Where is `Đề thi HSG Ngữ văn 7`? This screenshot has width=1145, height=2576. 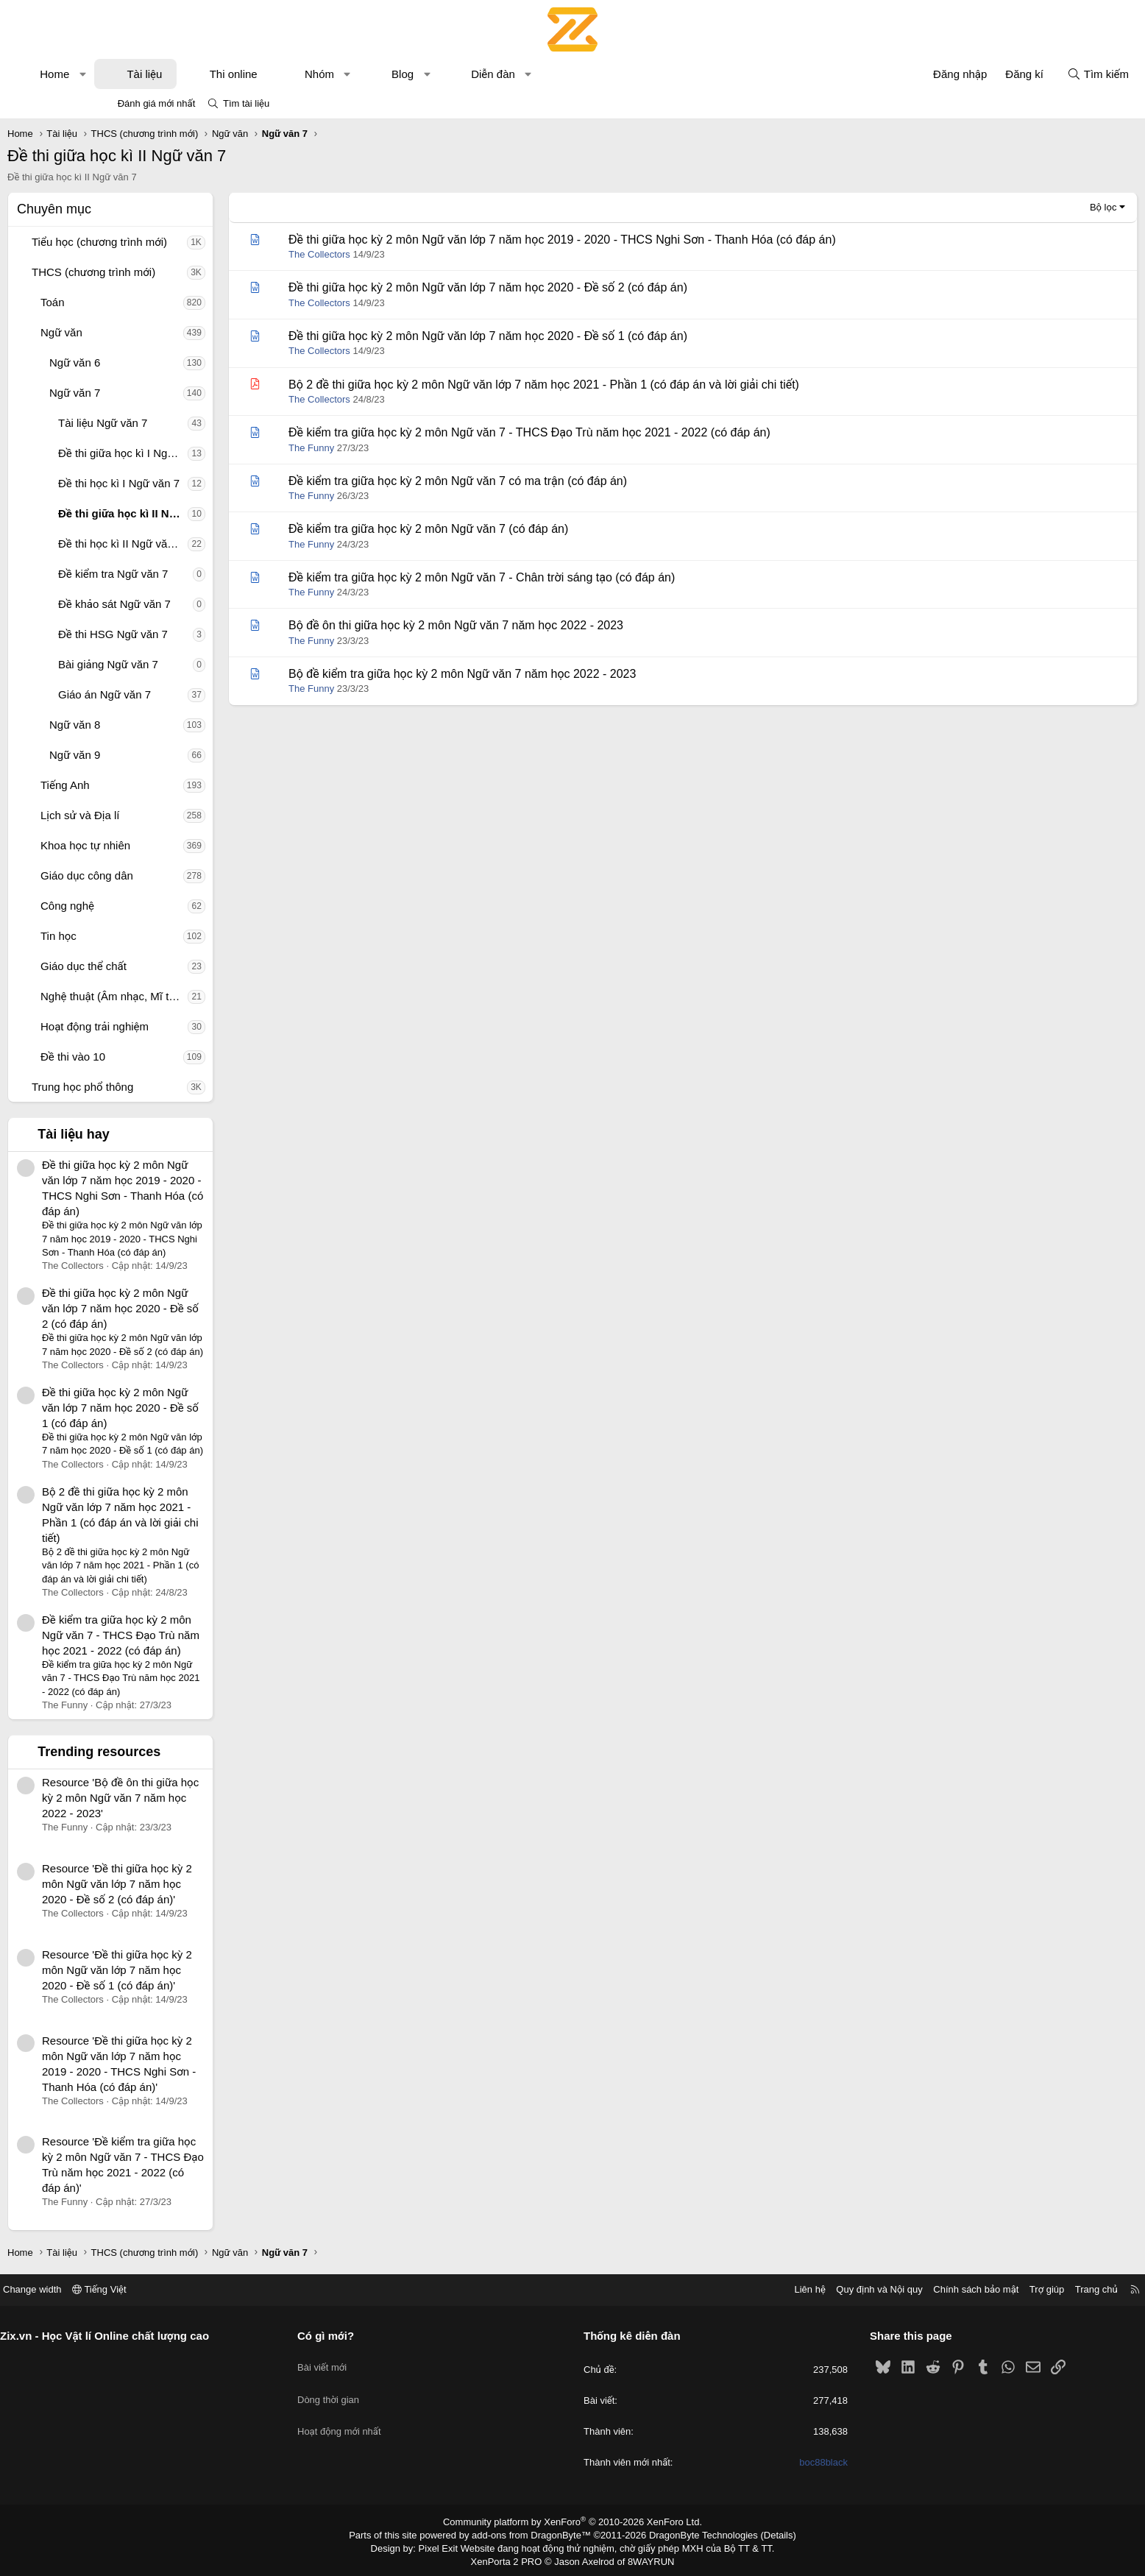
Đề thi HSG Ngữ văn 7 is located at coordinates (207, 634).